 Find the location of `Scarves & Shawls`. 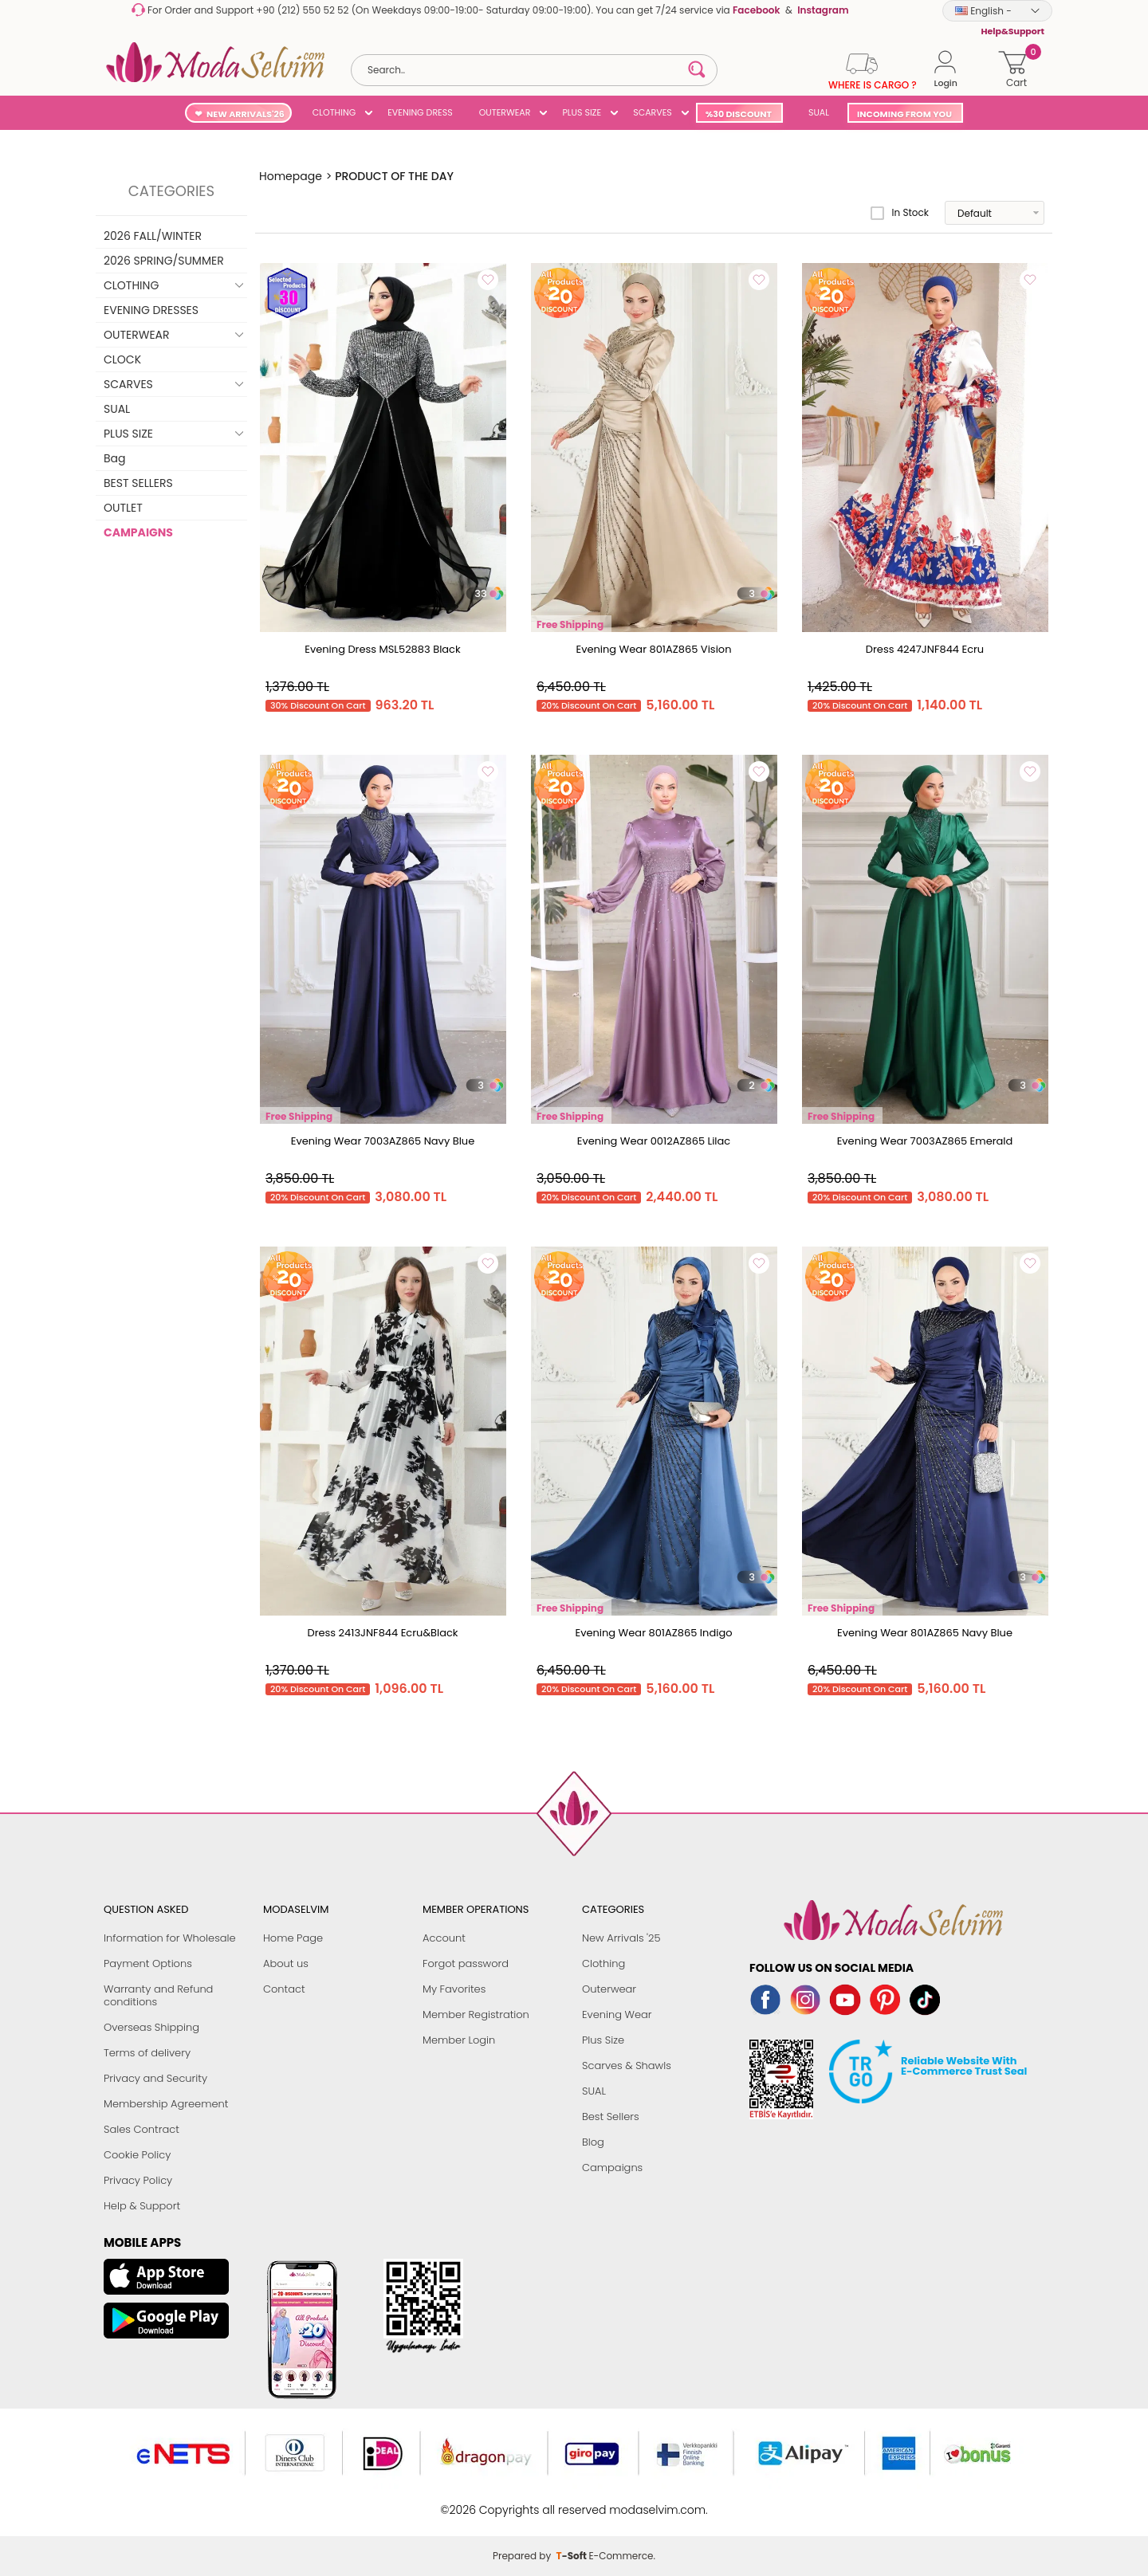

Scarves & Shawls is located at coordinates (626, 2065).